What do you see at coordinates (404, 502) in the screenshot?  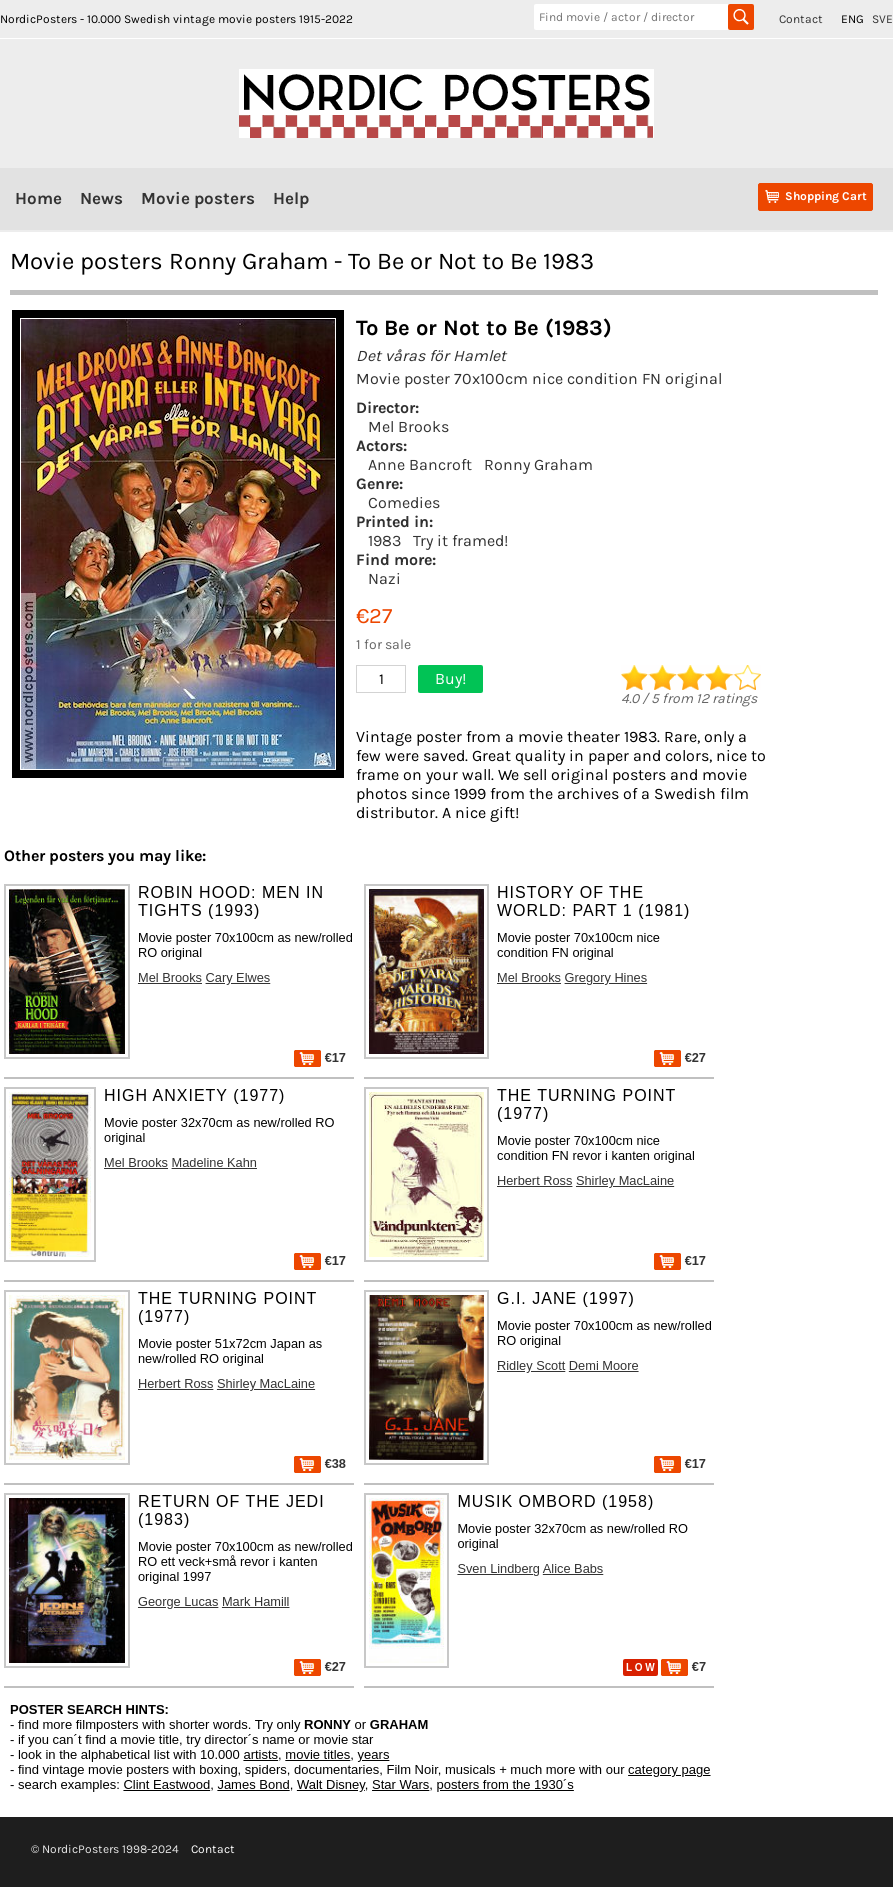 I see `Comedies` at bounding box center [404, 502].